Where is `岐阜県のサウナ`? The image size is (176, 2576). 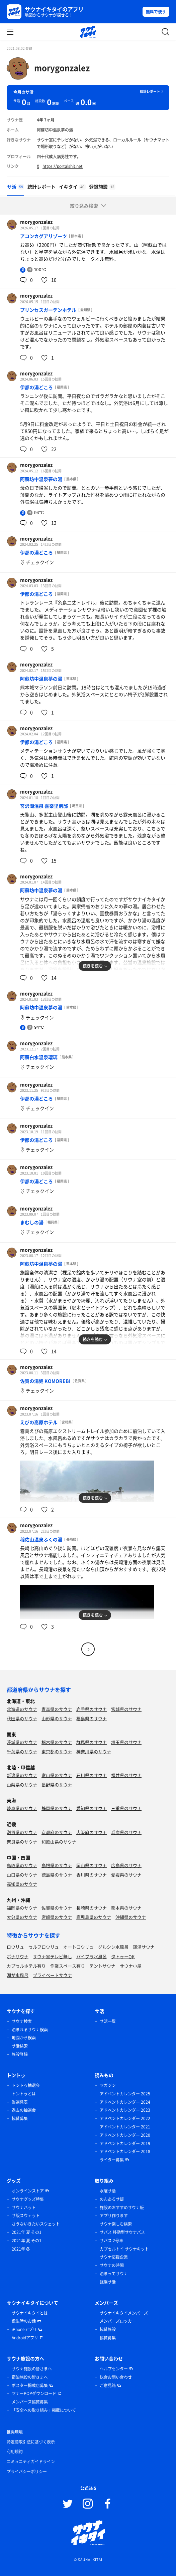 岐阜県のサウナ is located at coordinates (22, 1808).